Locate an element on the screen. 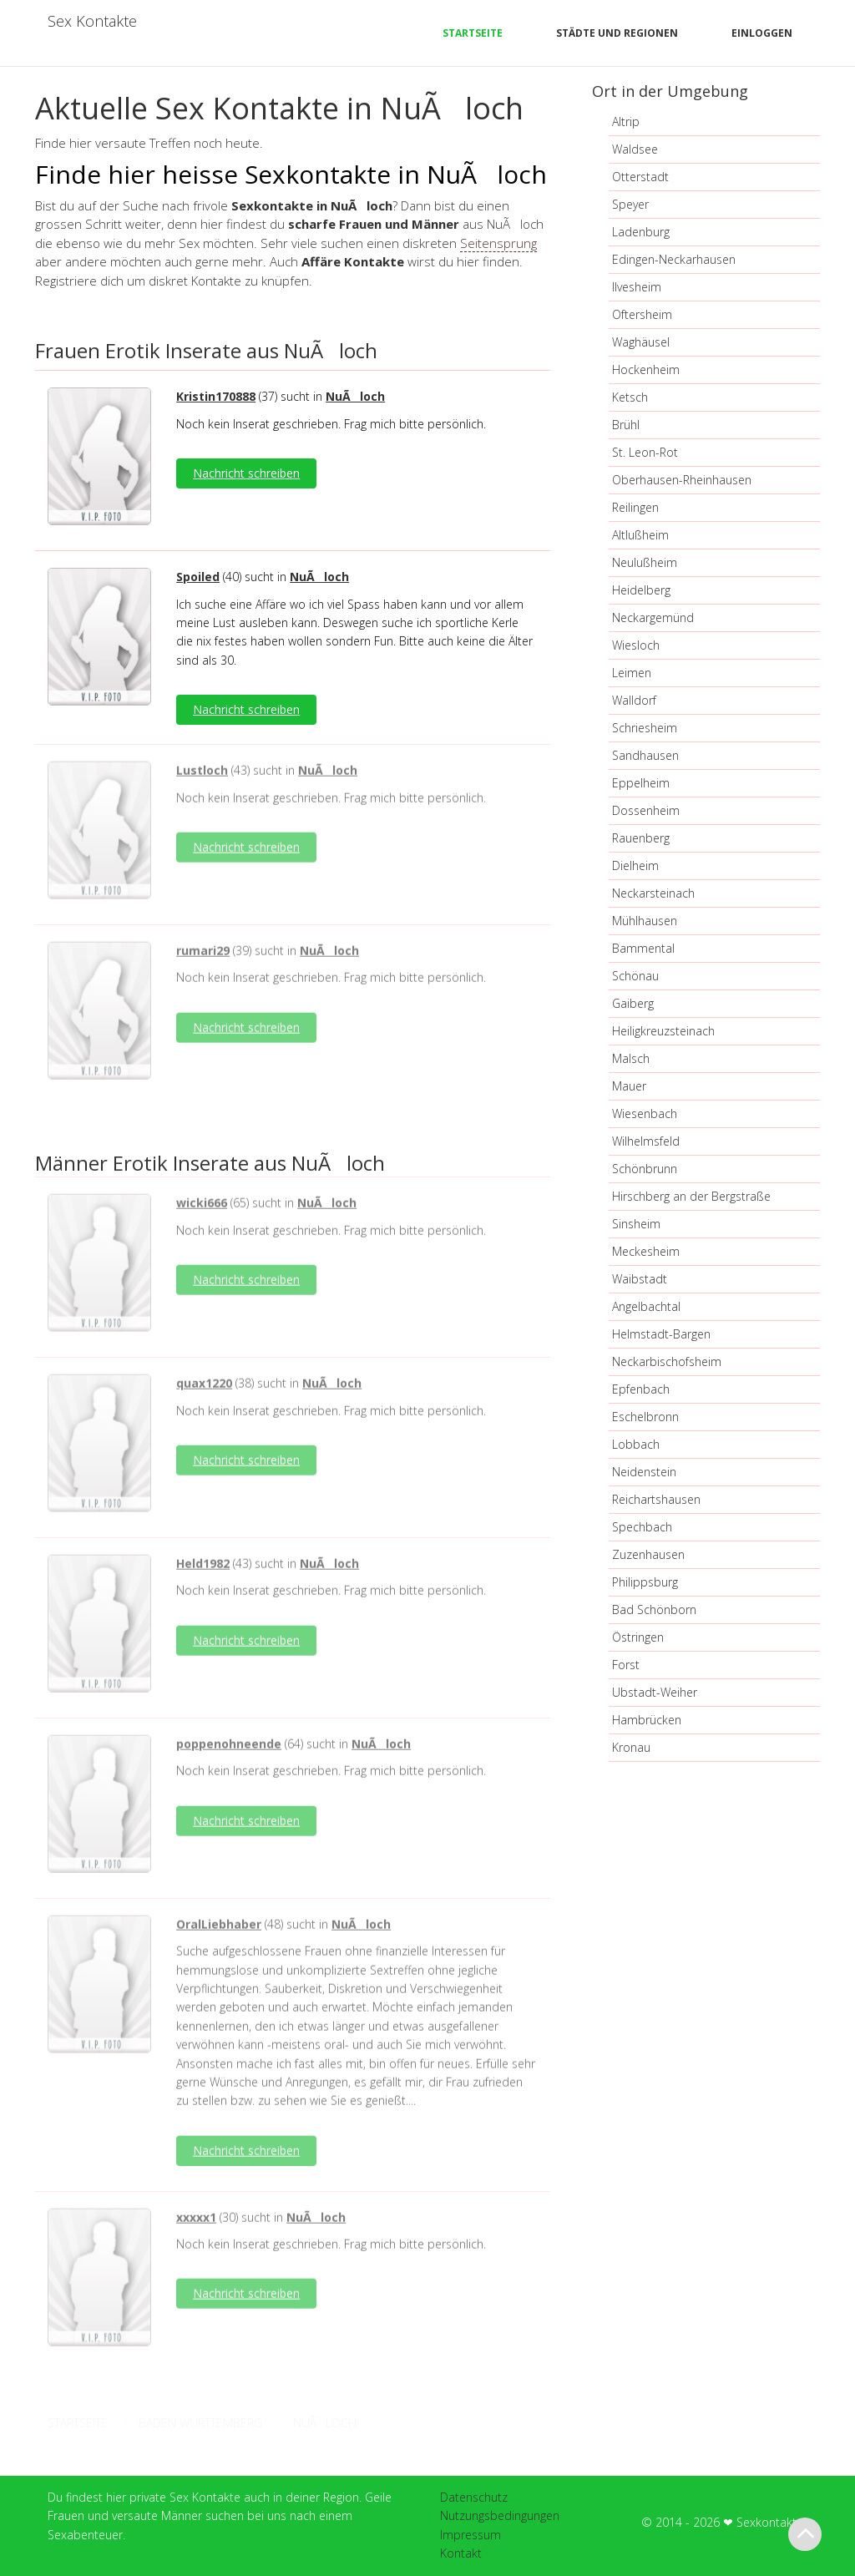 This screenshot has height=2576, width=855. Oftersheim is located at coordinates (642, 314).